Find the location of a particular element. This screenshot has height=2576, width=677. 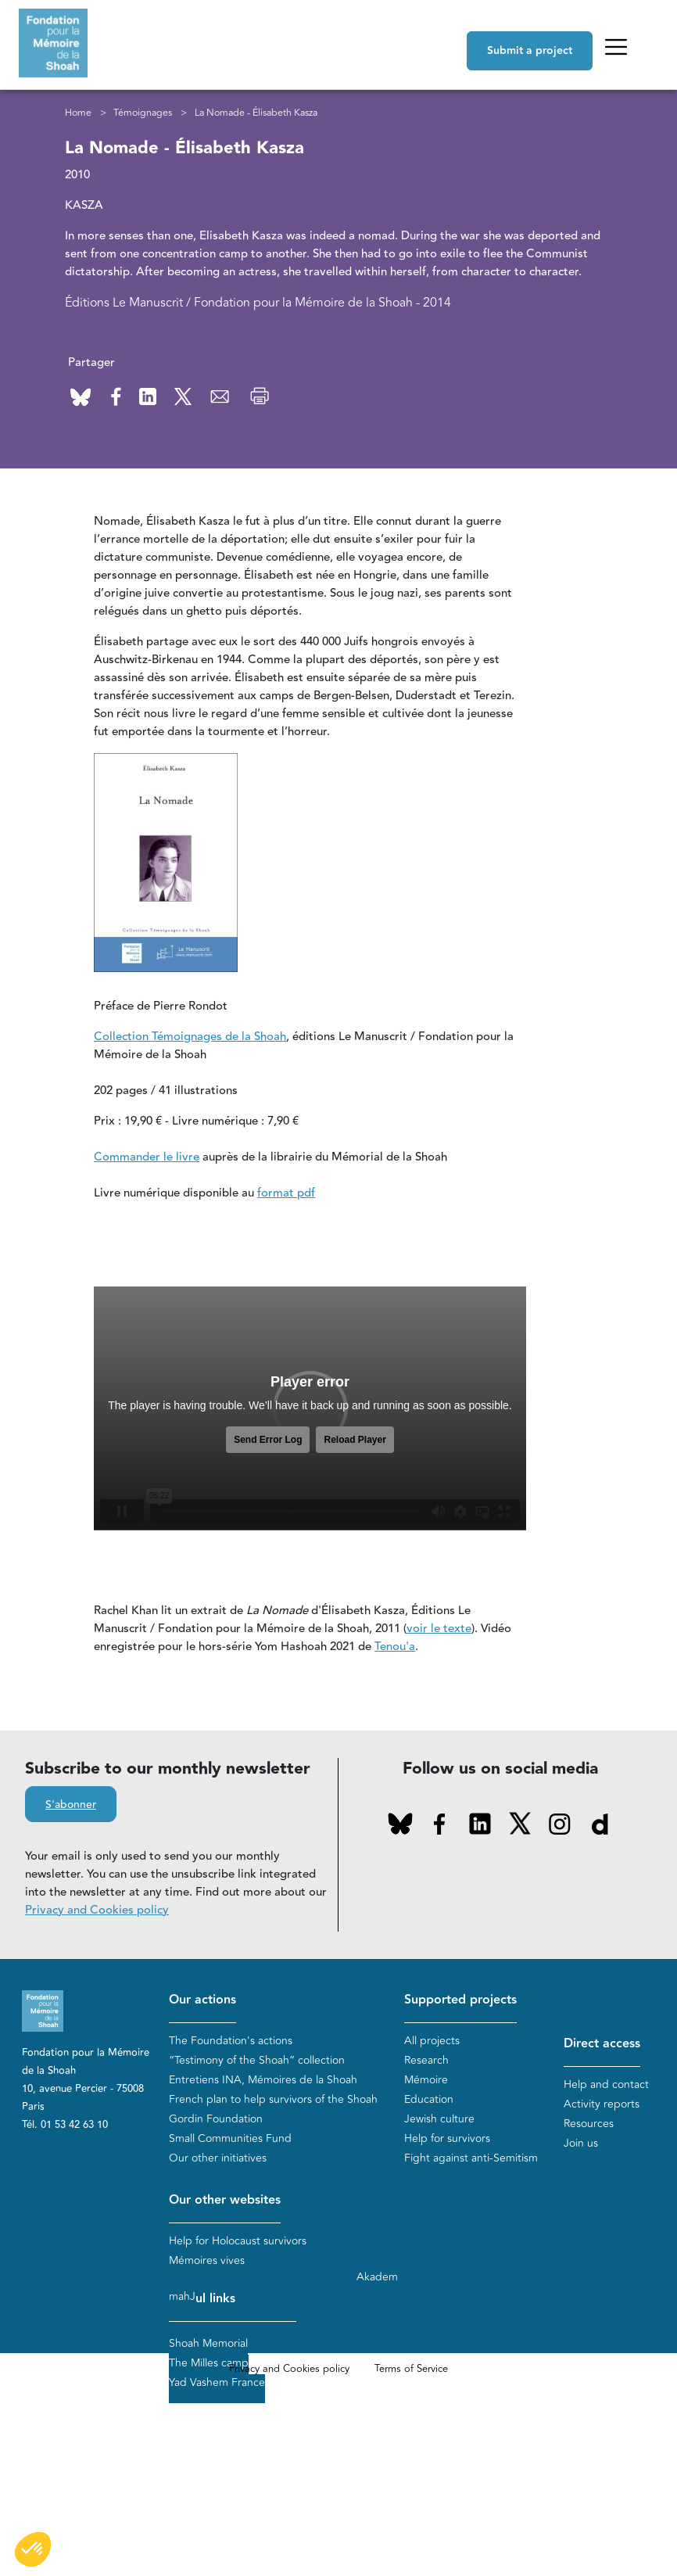

Fight against anti-Semitism is located at coordinates (471, 2158).